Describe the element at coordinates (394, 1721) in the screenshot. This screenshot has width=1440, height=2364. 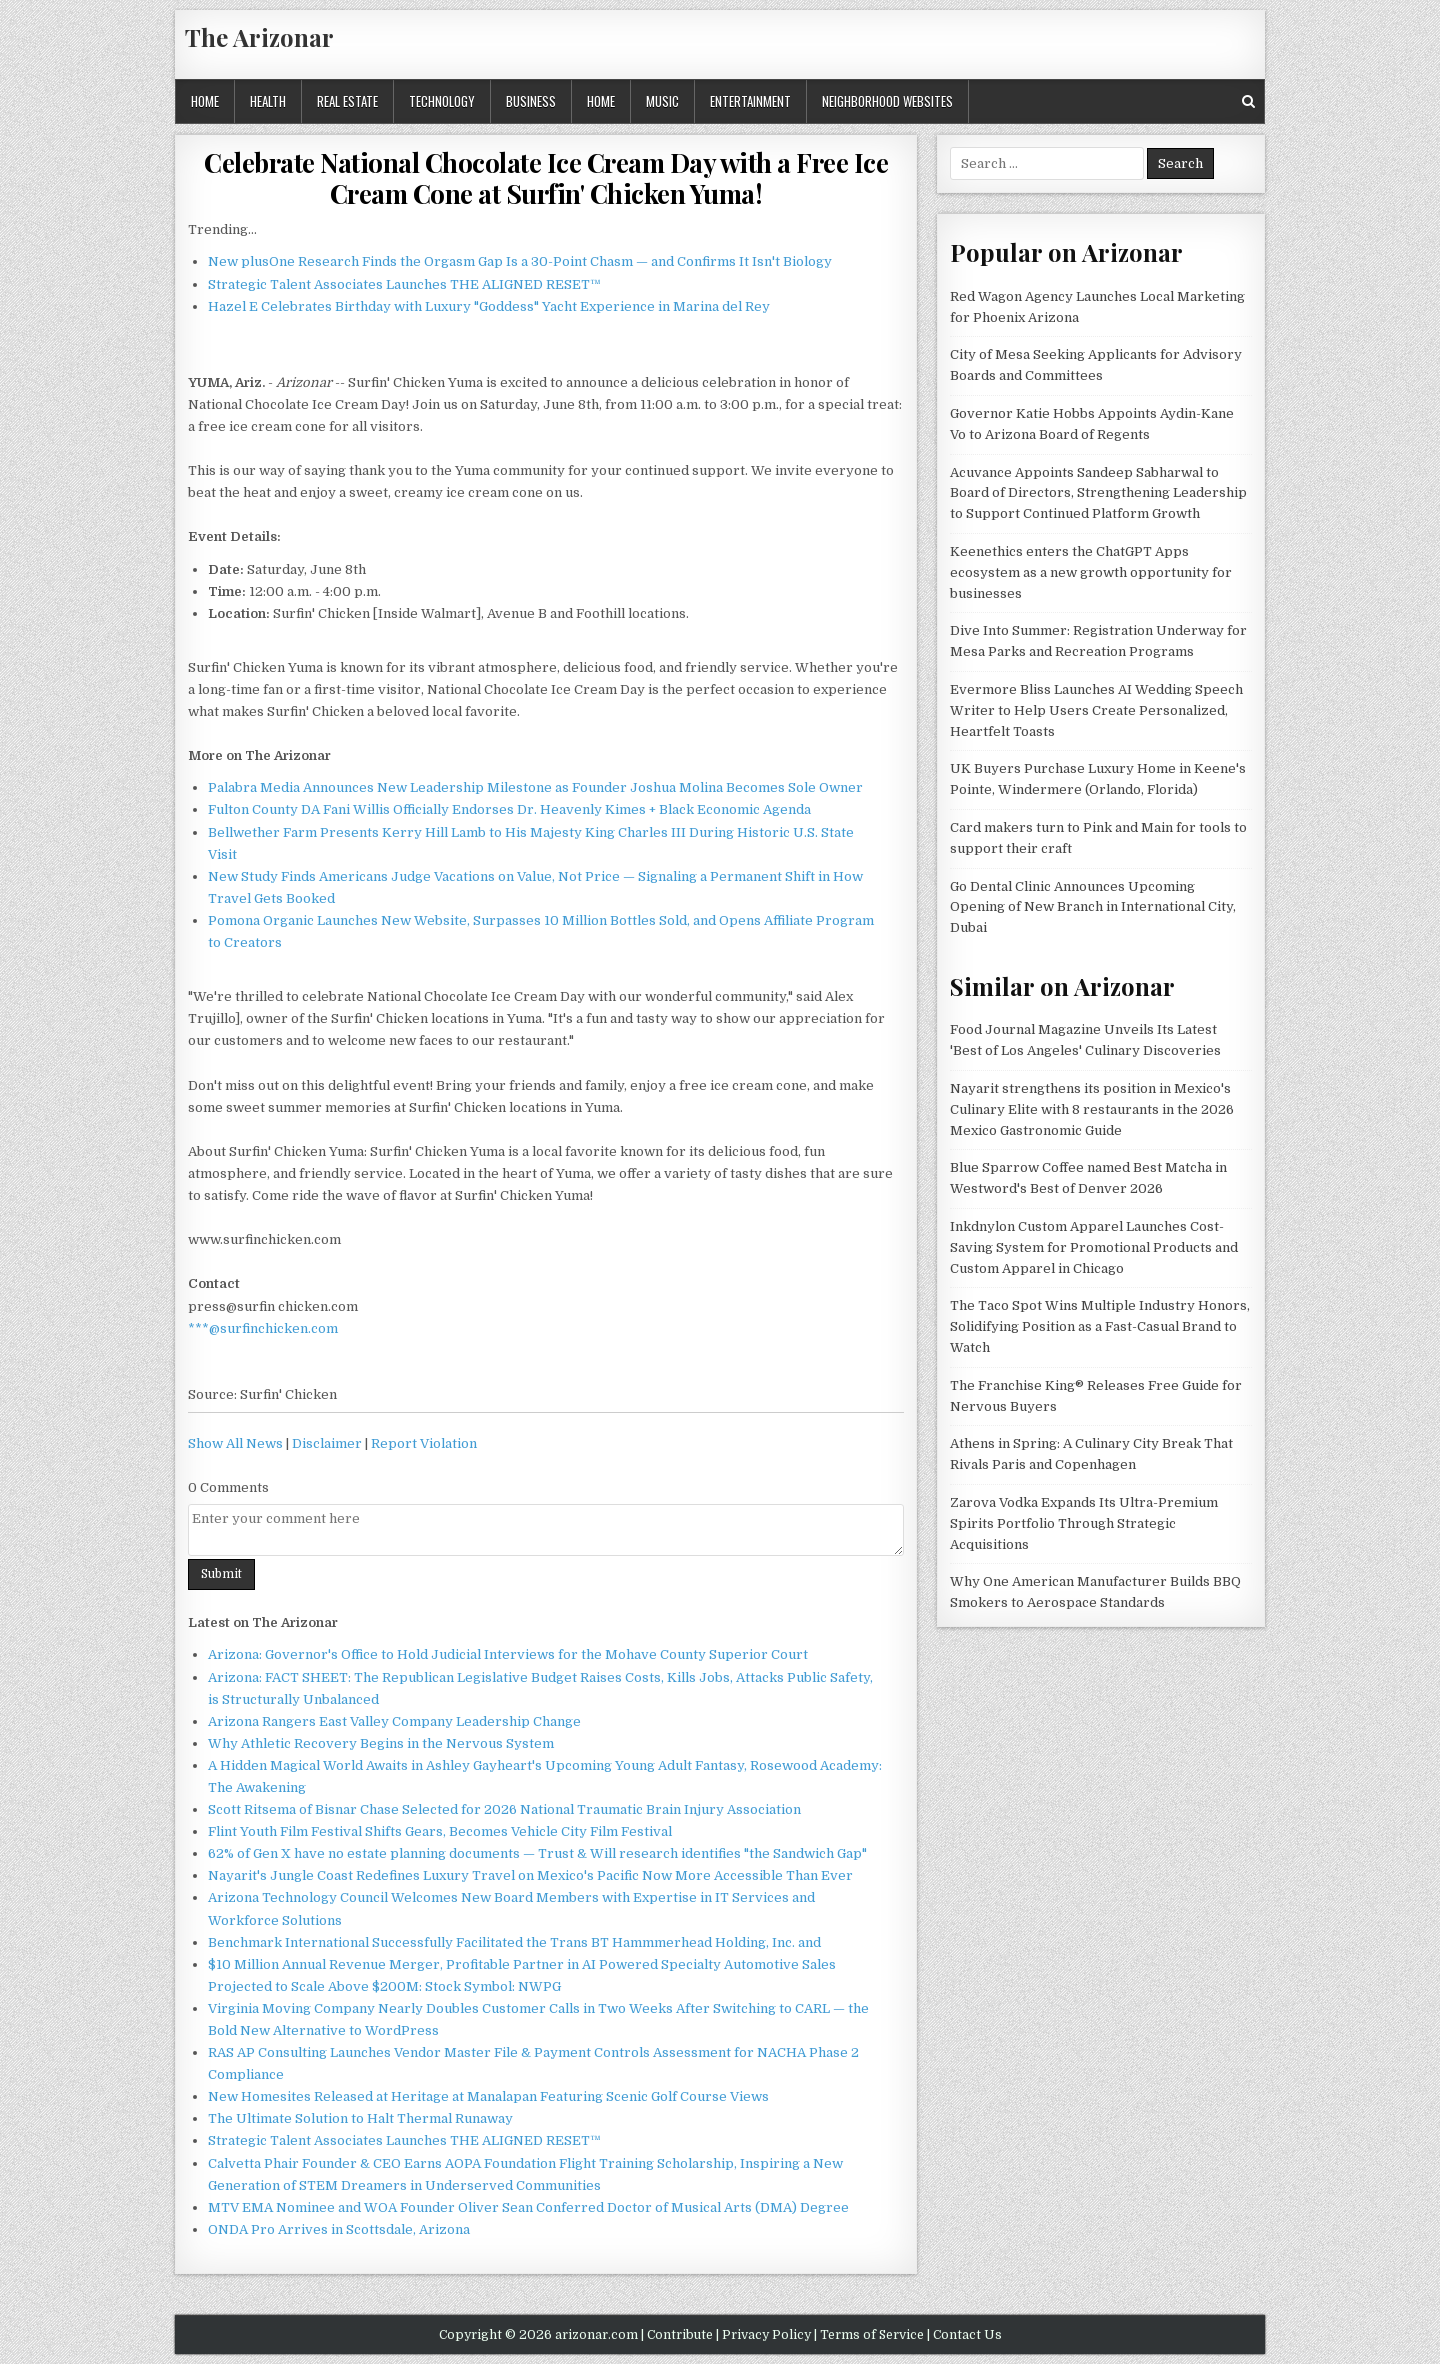
I see `Arizona Rangers East Valley Company Leadership Change` at that location.